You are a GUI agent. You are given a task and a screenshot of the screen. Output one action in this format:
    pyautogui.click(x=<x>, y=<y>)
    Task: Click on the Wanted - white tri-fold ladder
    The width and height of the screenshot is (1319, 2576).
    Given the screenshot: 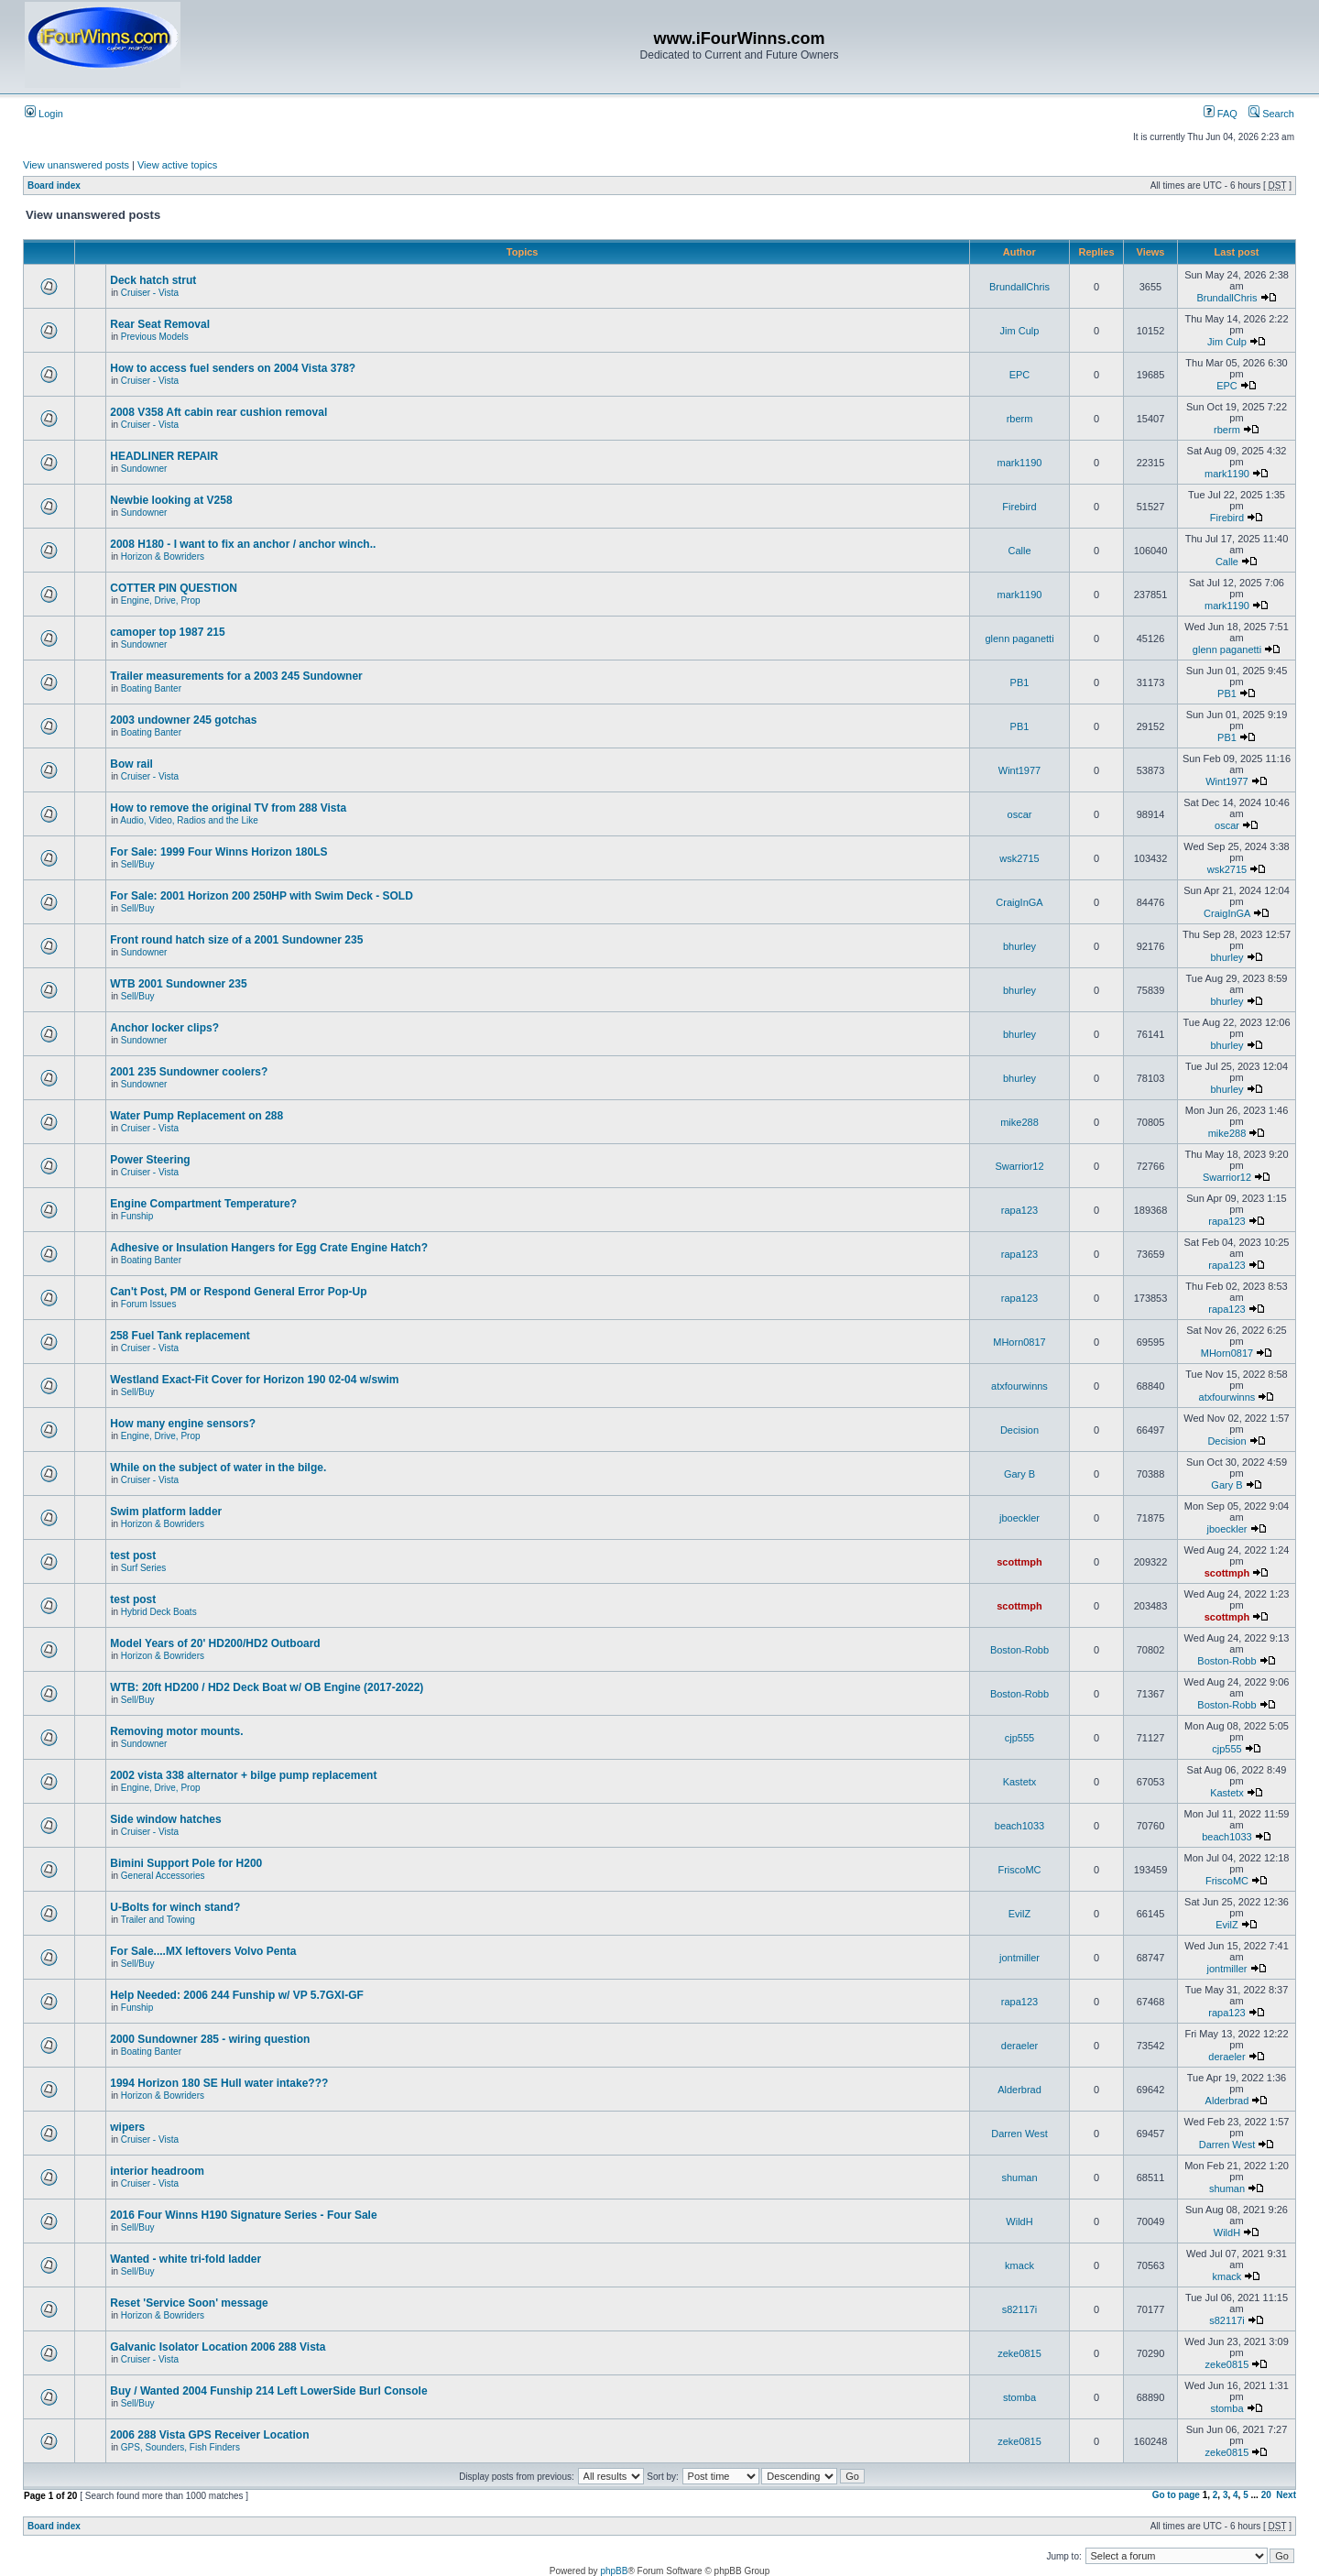 What is the action you would take?
    pyautogui.click(x=185, y=2259)
    